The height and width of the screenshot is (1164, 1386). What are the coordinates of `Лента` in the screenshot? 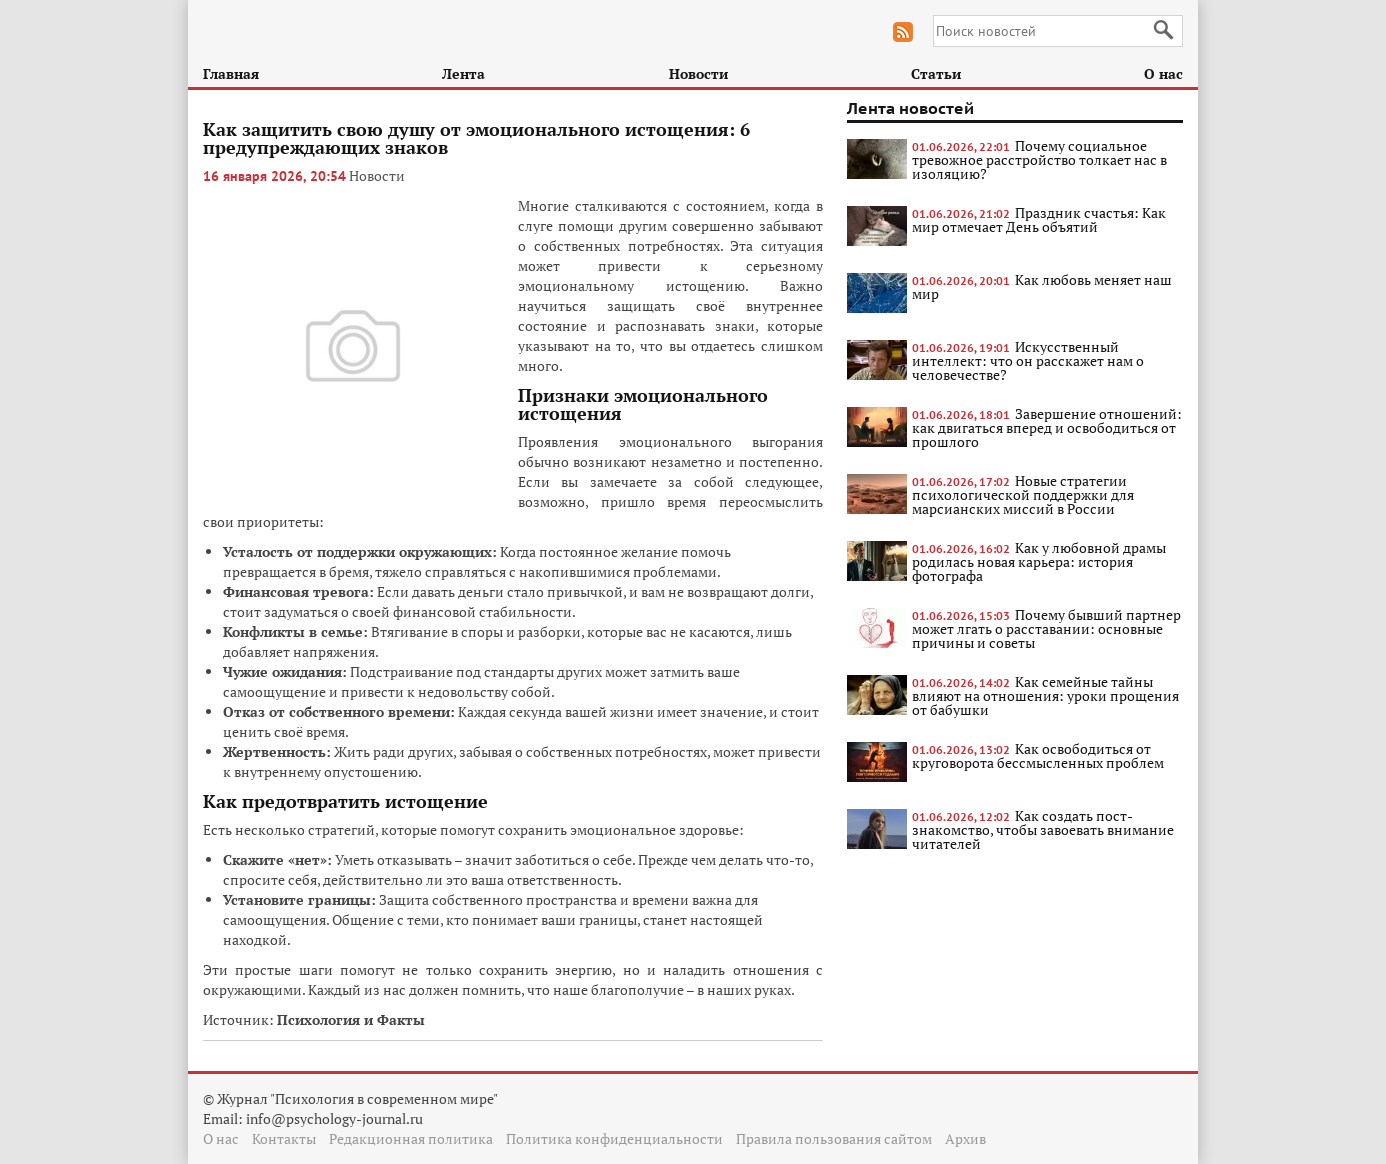 It's located at (463, 73).